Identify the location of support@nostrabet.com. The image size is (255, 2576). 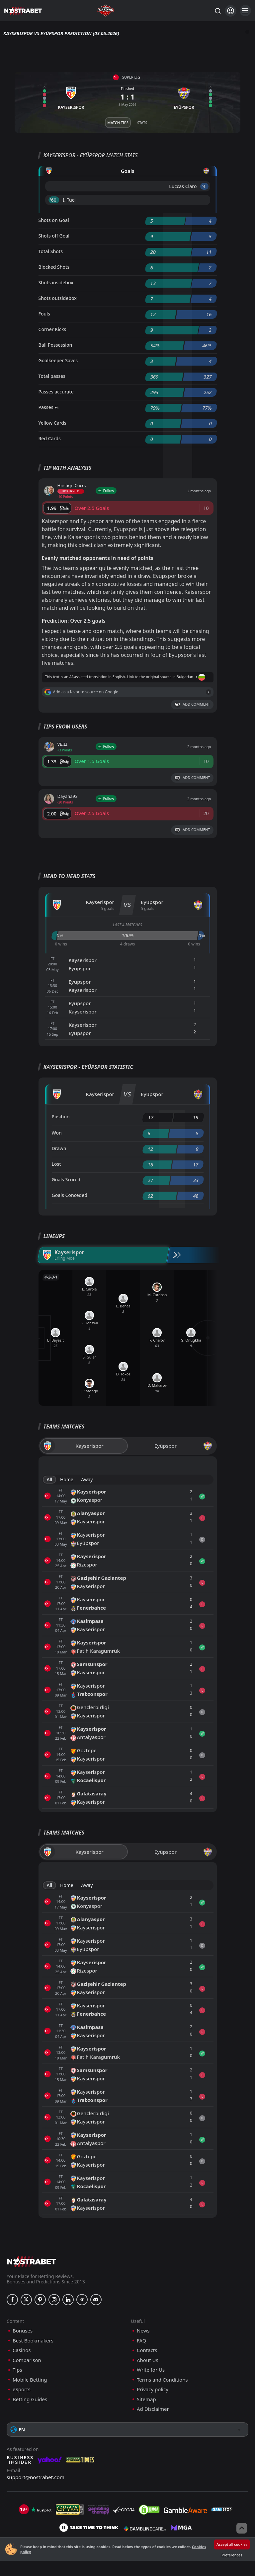
(35, 2477).